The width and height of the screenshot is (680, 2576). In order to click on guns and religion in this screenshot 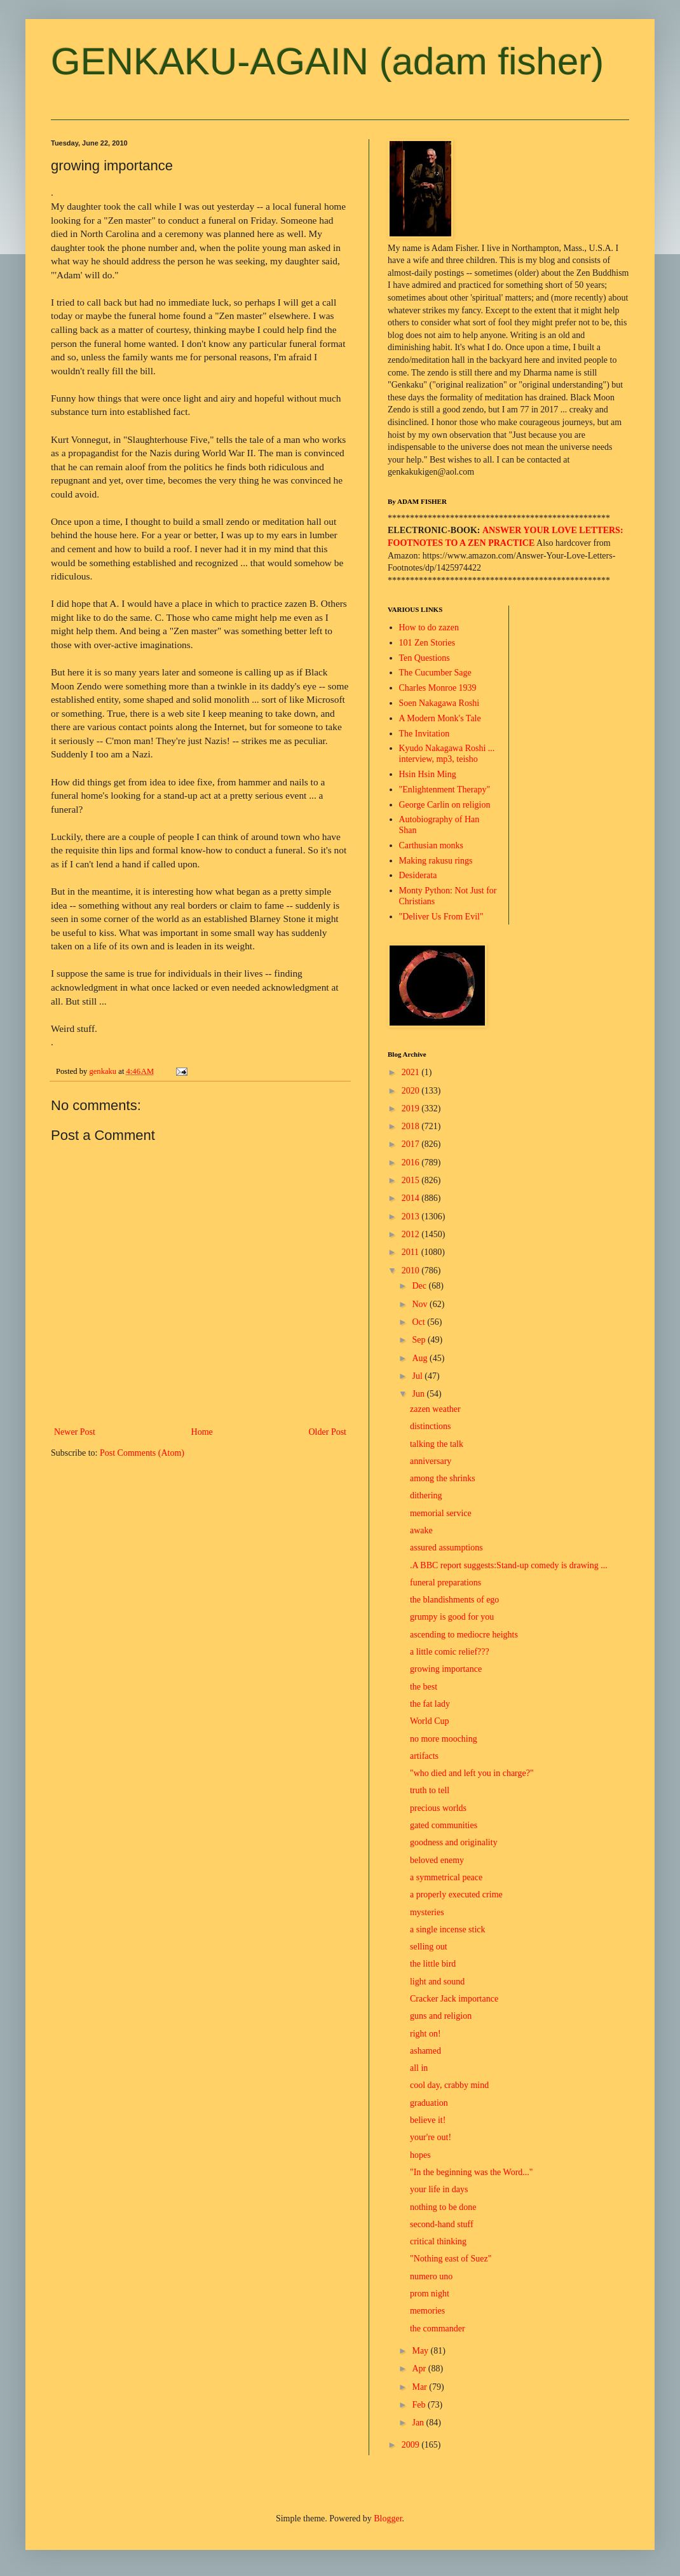, I will do `click(441, 2016)`.